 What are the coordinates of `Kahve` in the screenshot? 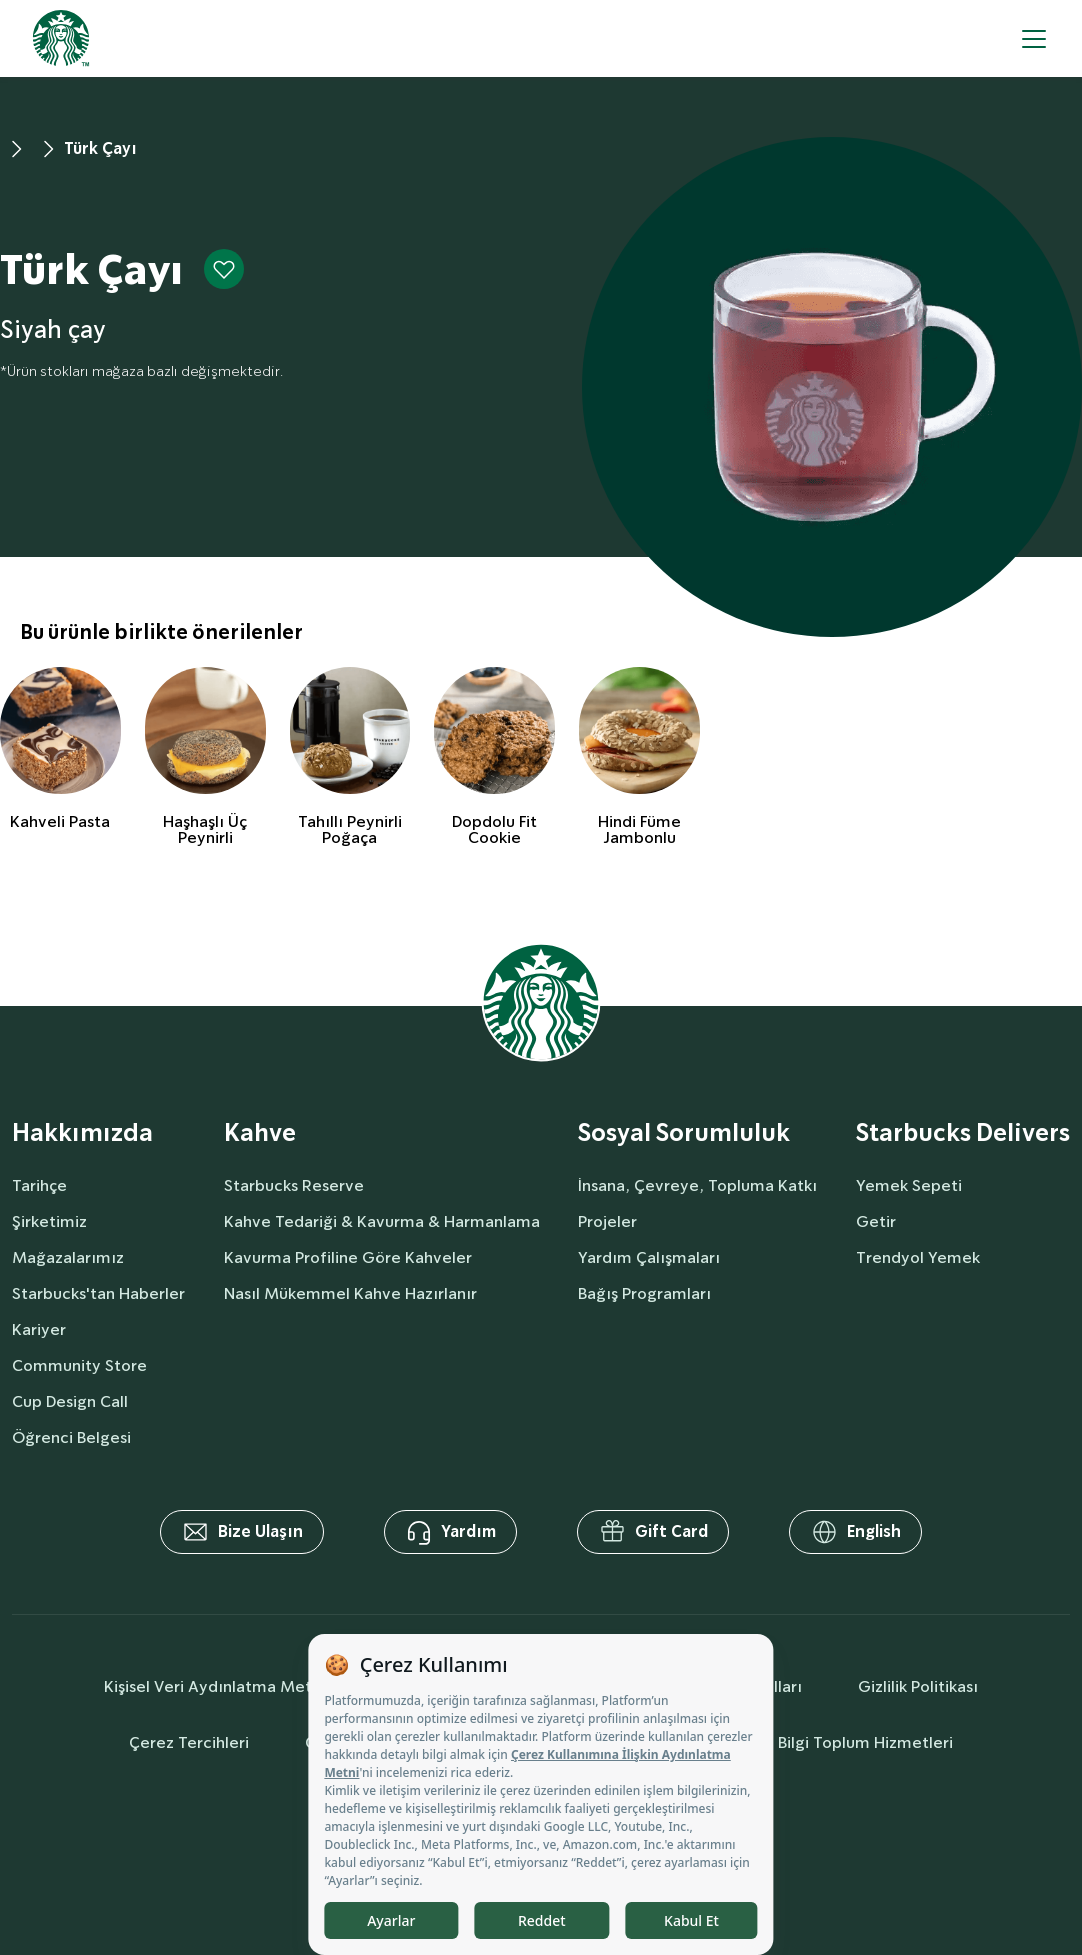 It's located at (260, 1133).